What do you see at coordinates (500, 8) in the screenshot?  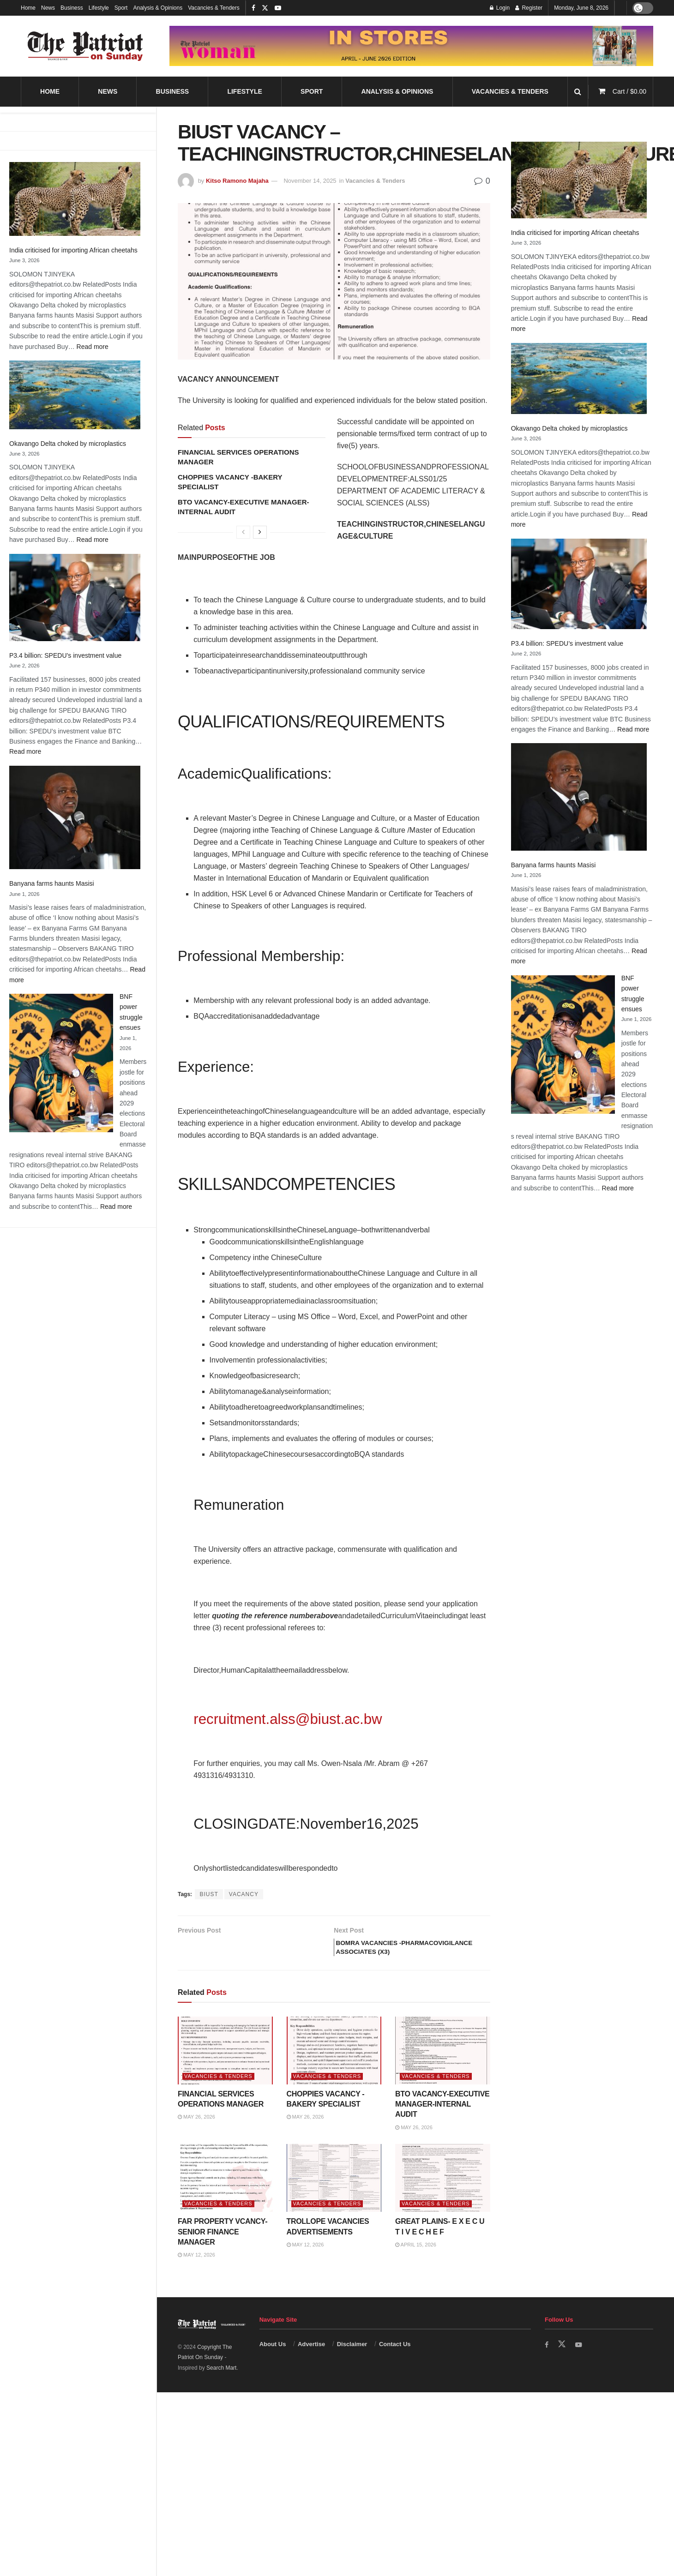 I see `Login [Login popup button]` at bounding box center [500, 8].